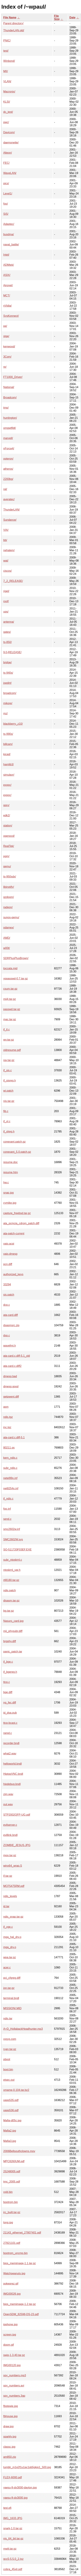 The image size is (81, 2576). Describe the element at coordinates (7, 662) in the screenshot. I see `bridge/` at that location.